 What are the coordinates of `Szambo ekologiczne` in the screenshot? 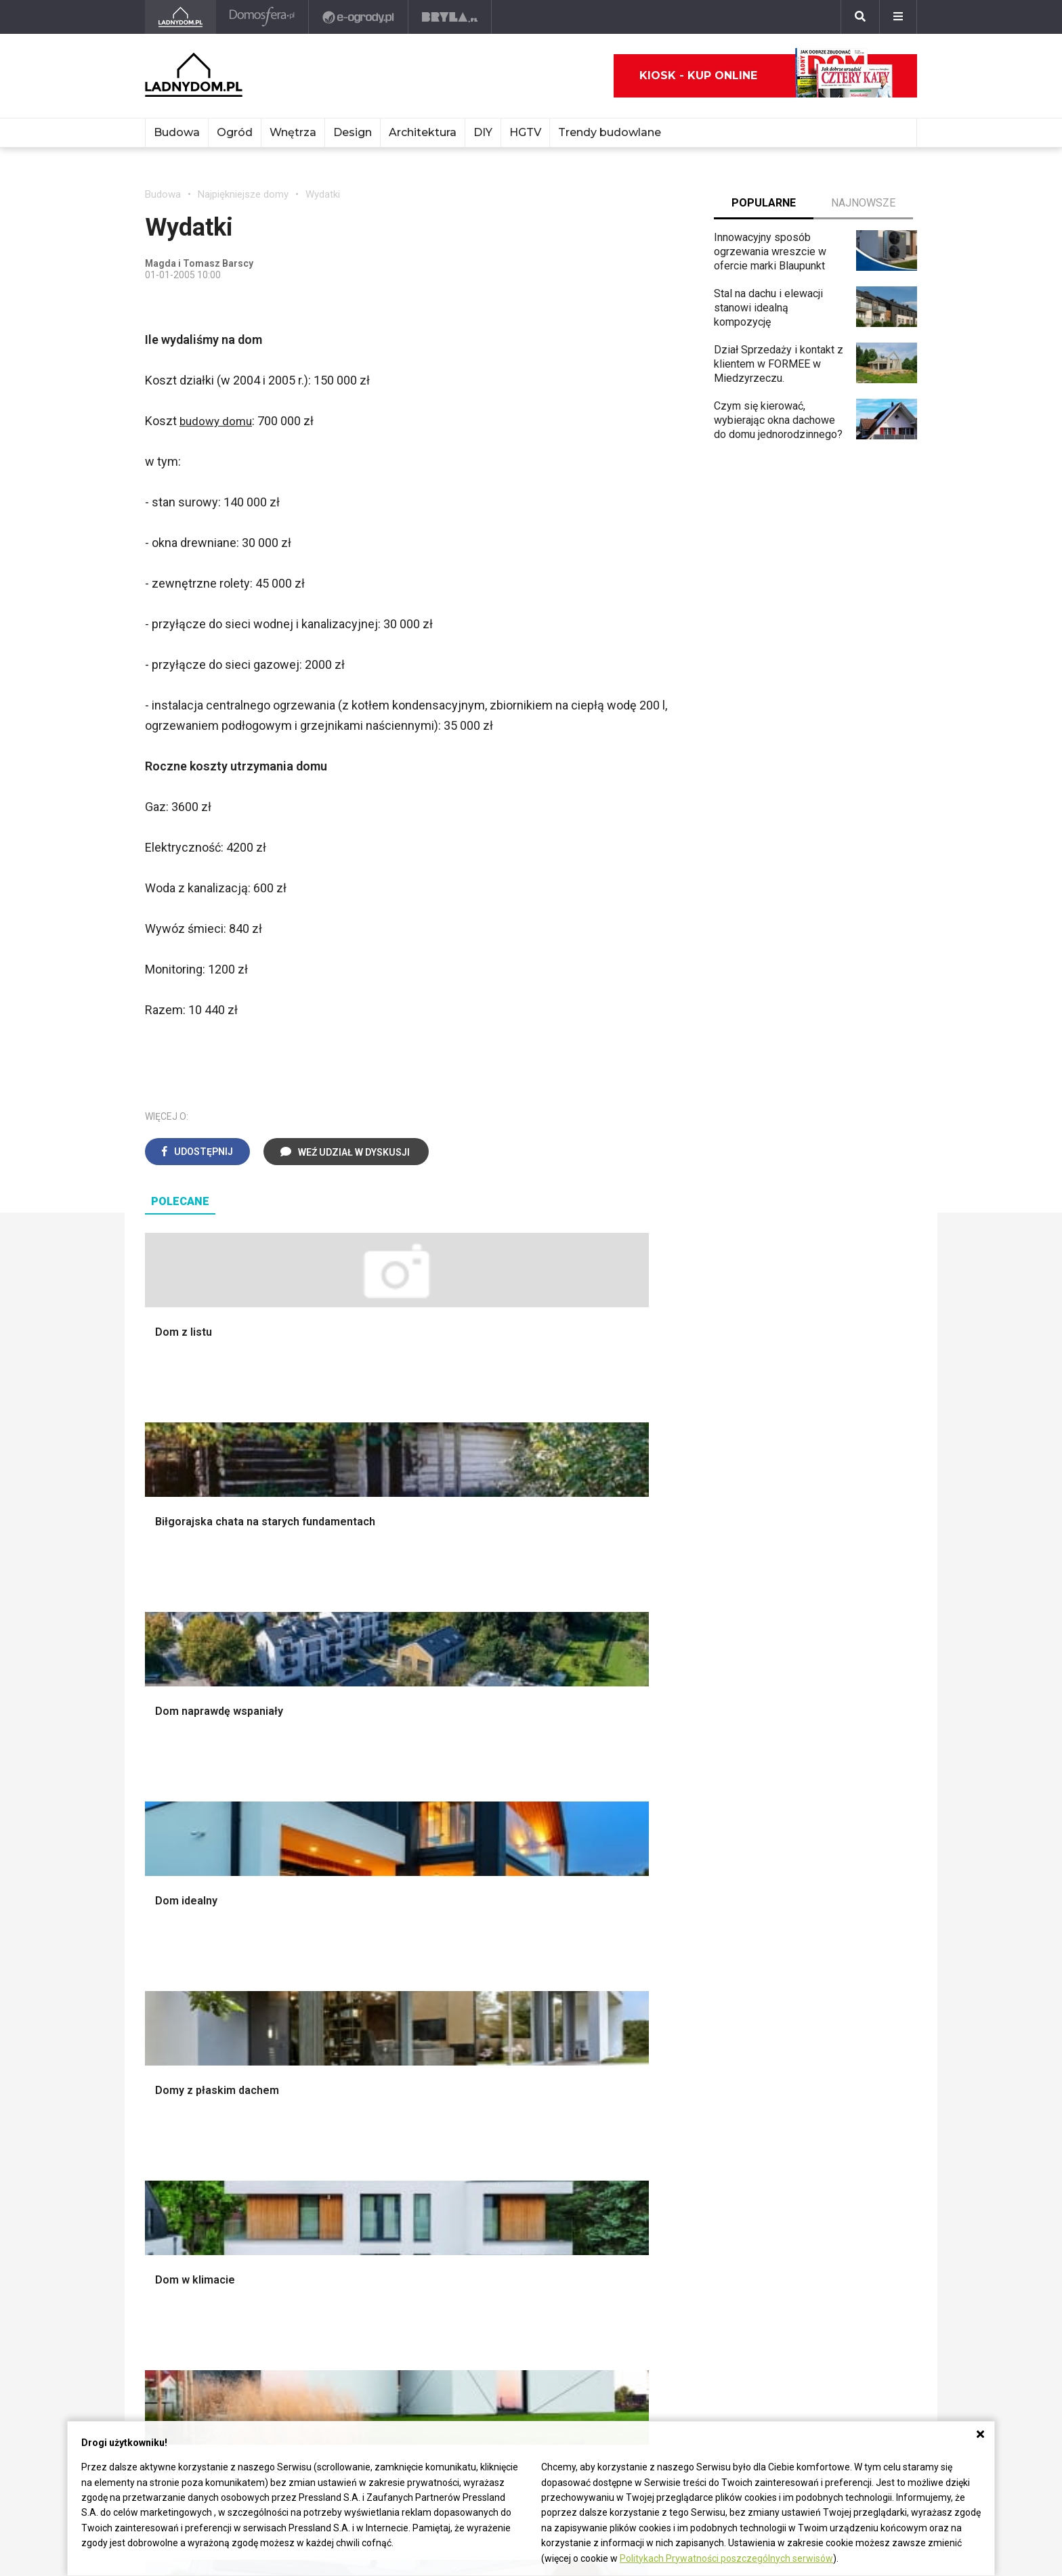 It's located at (353, 1903).